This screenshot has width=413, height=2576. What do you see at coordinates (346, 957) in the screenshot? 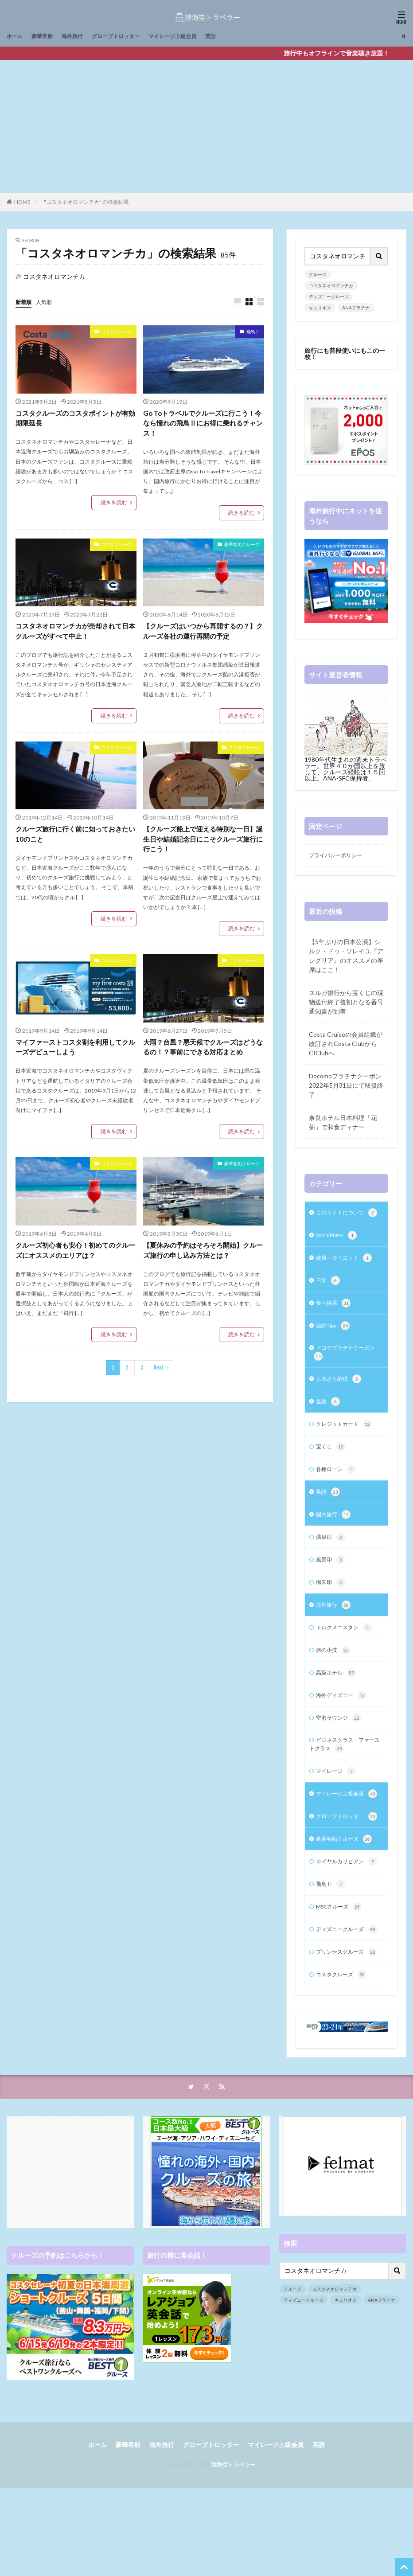
I see `【5年ぶりの日本公演】シルク・ドゥ・ソレイユ『アレグリア』のオススメの座席はここ！` at bounding box center [346, 957].